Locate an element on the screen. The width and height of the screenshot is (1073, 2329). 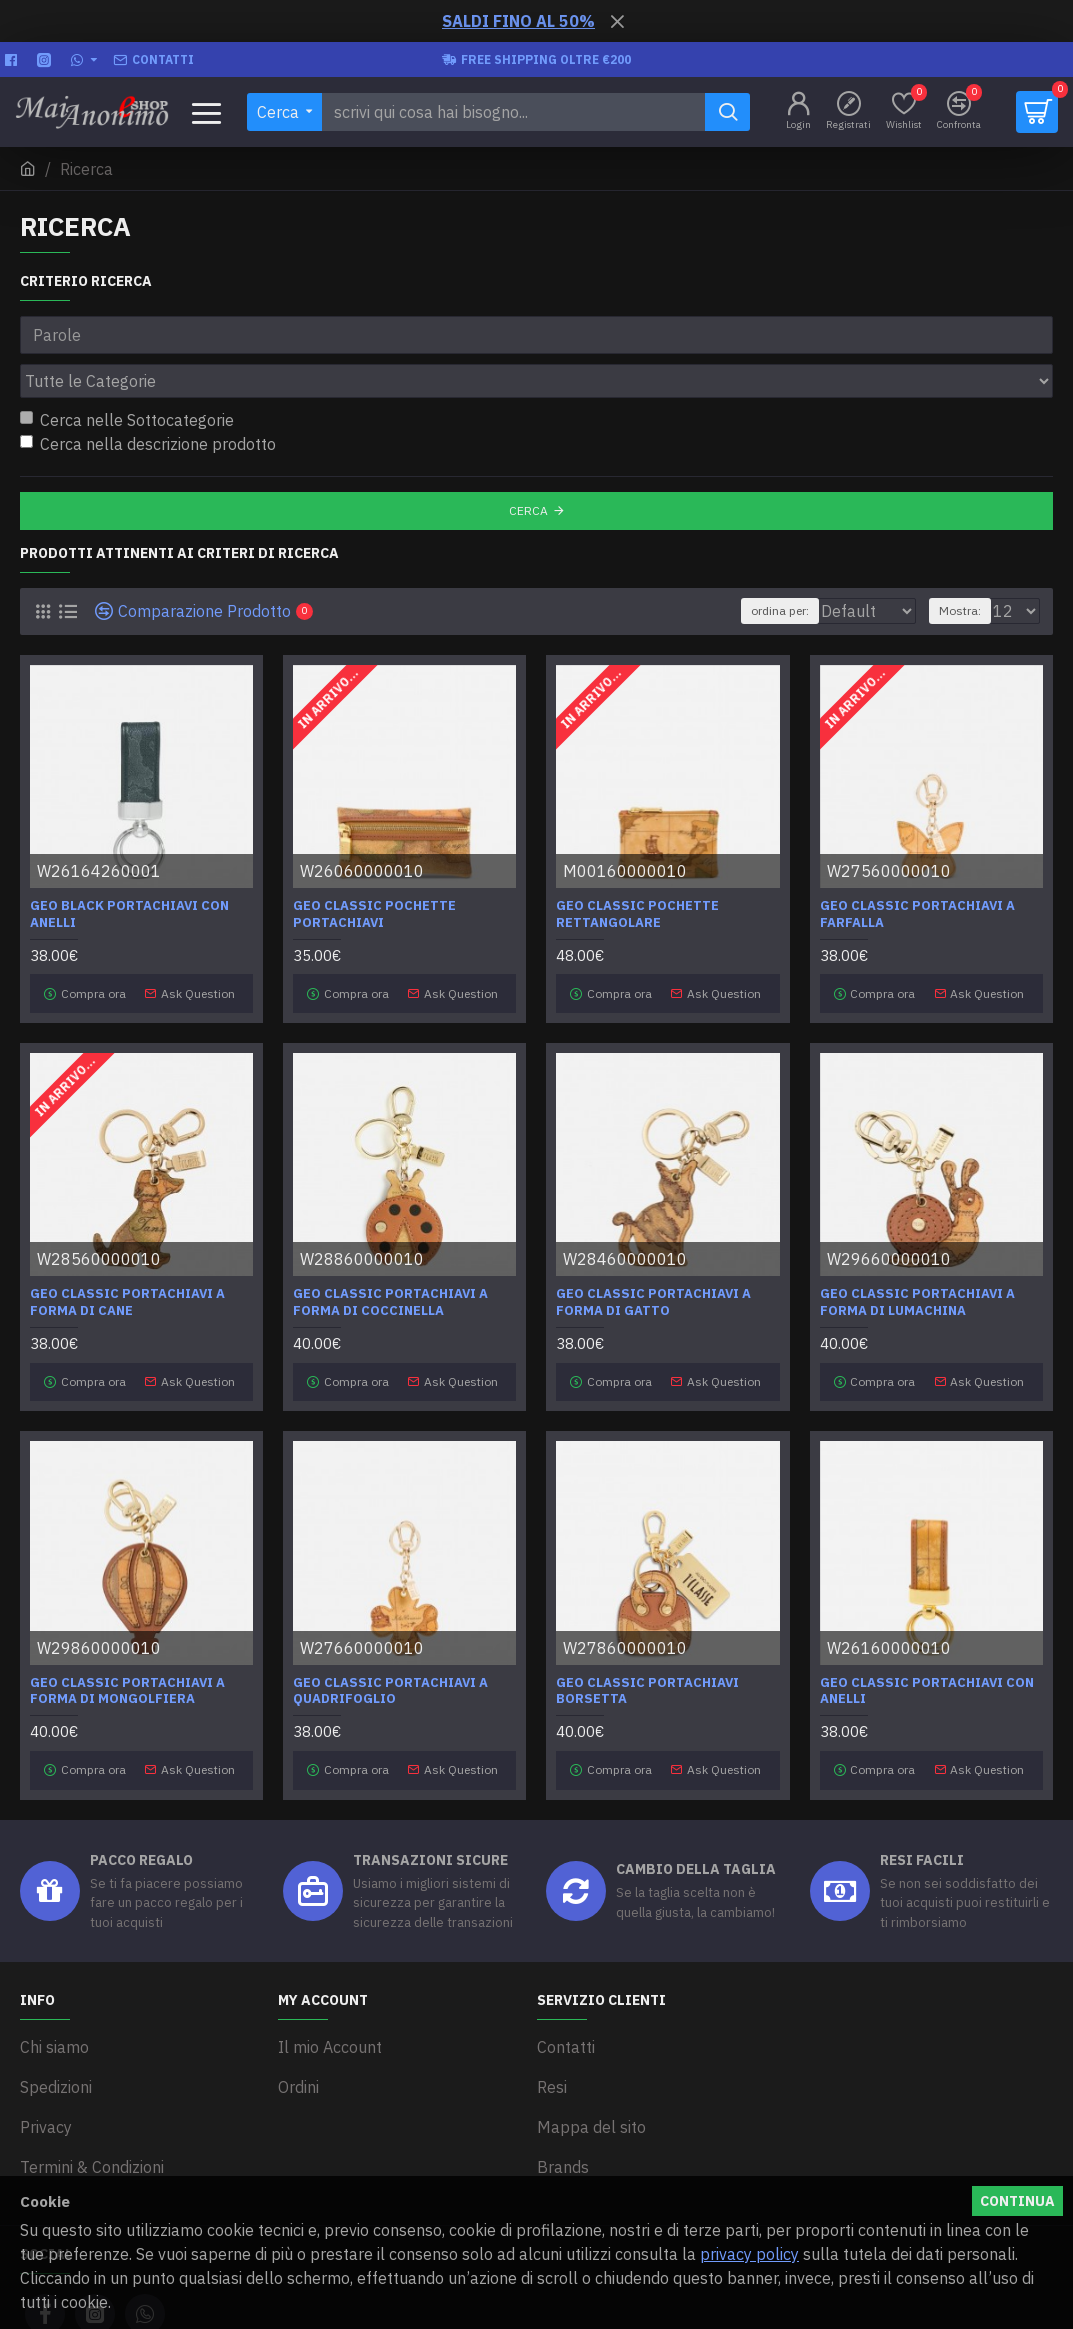
Geo Classic Portachiavi con anelli is located at coordinates (927, 1625).